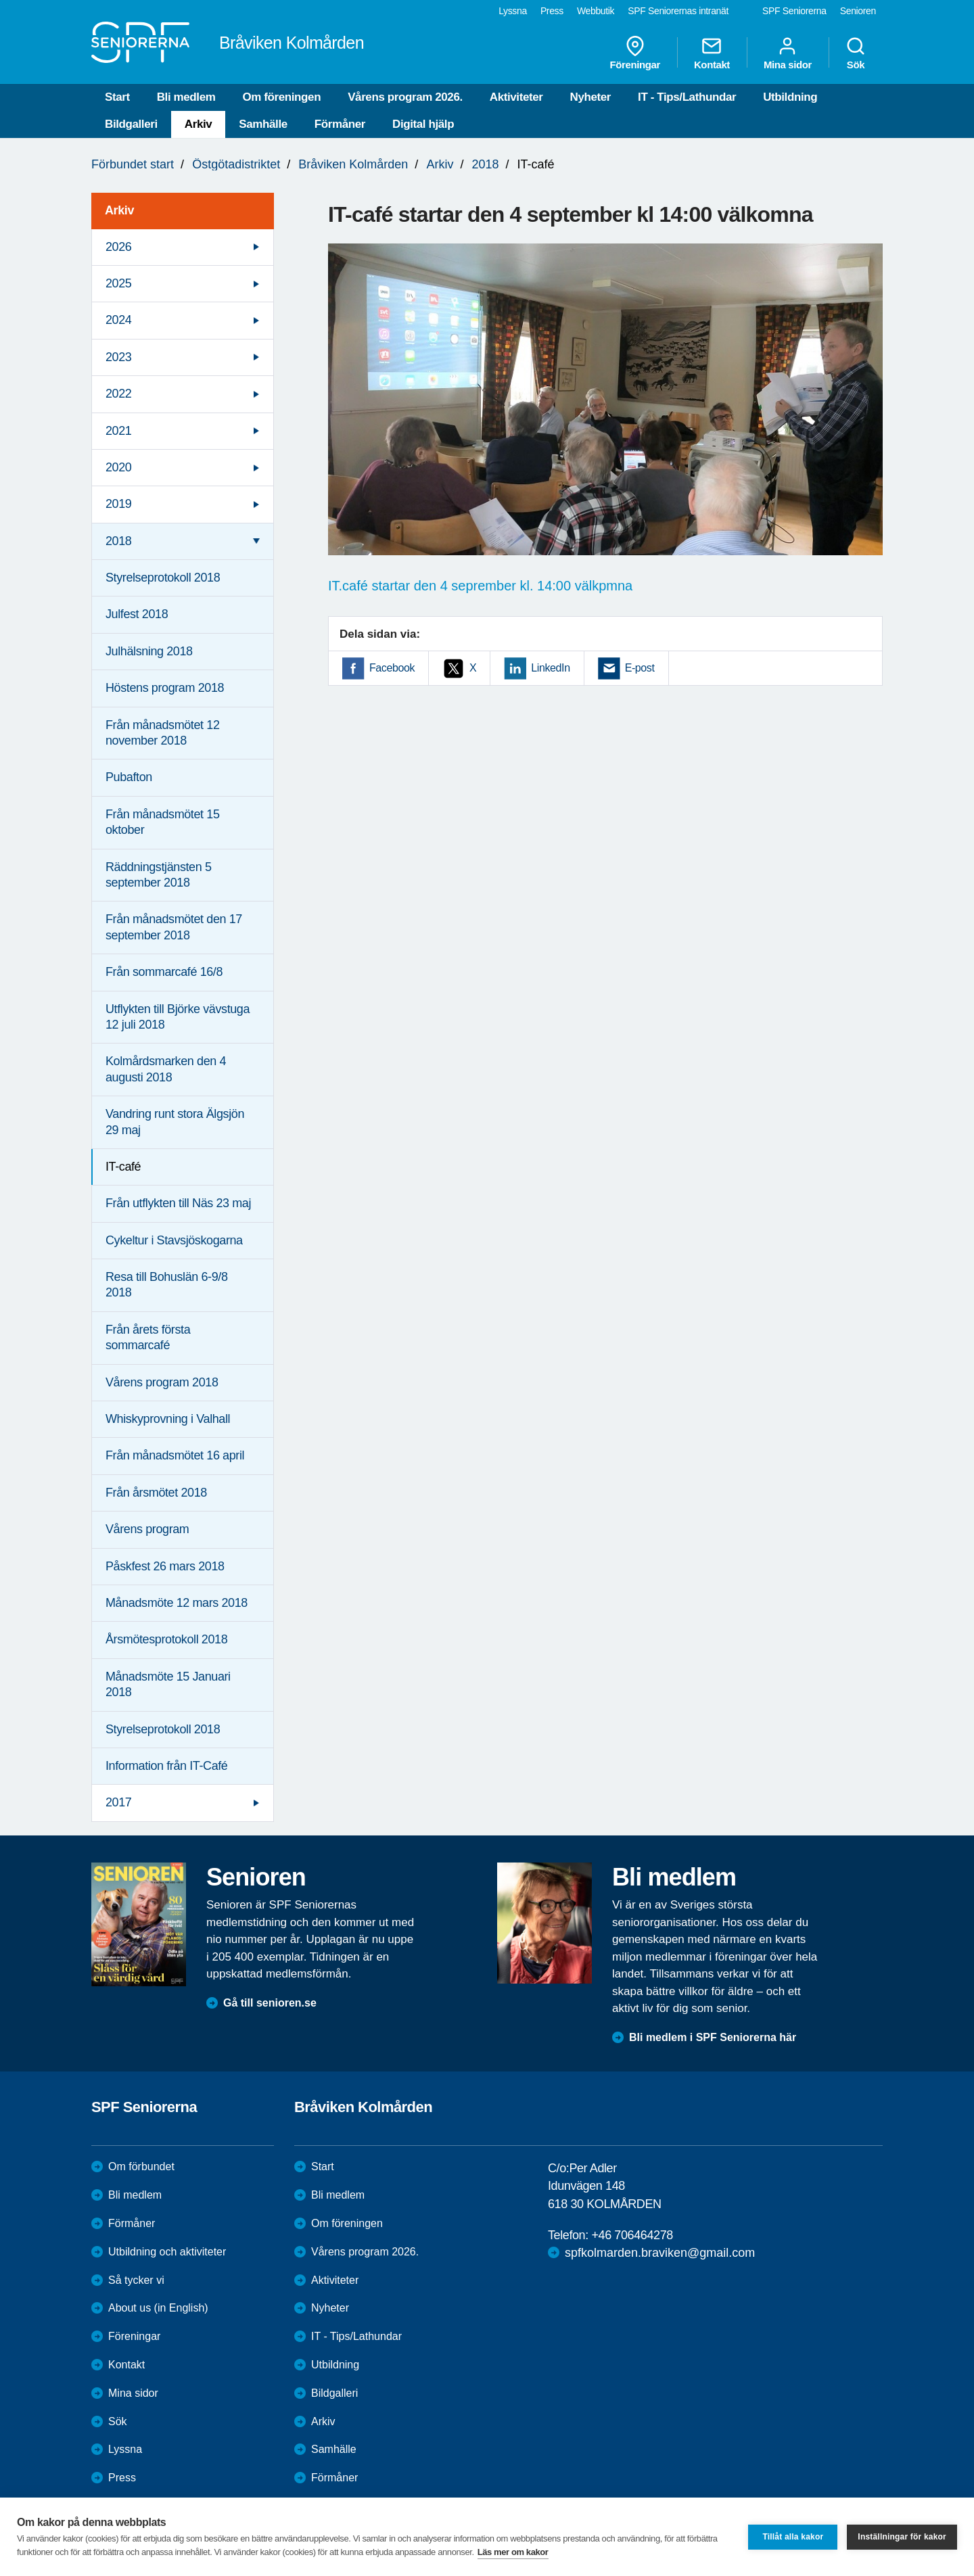 The image size is (974, 2576). What do you see at coordinates (174, 926) in the screenshot?
I see `Från månadsmötet den 17 september 2018 [menuitem]` at bounding box center [174, 926].